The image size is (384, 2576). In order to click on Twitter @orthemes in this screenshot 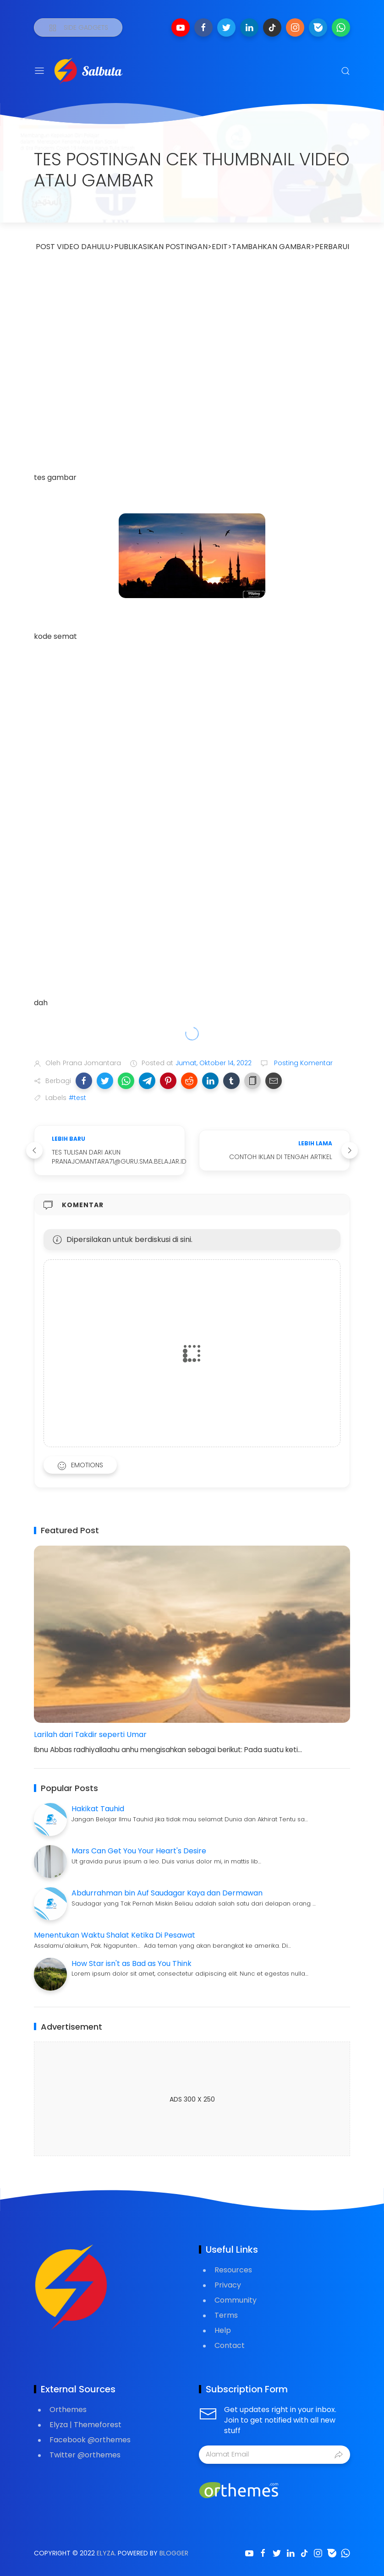, I will do `click(85, 2455)`.